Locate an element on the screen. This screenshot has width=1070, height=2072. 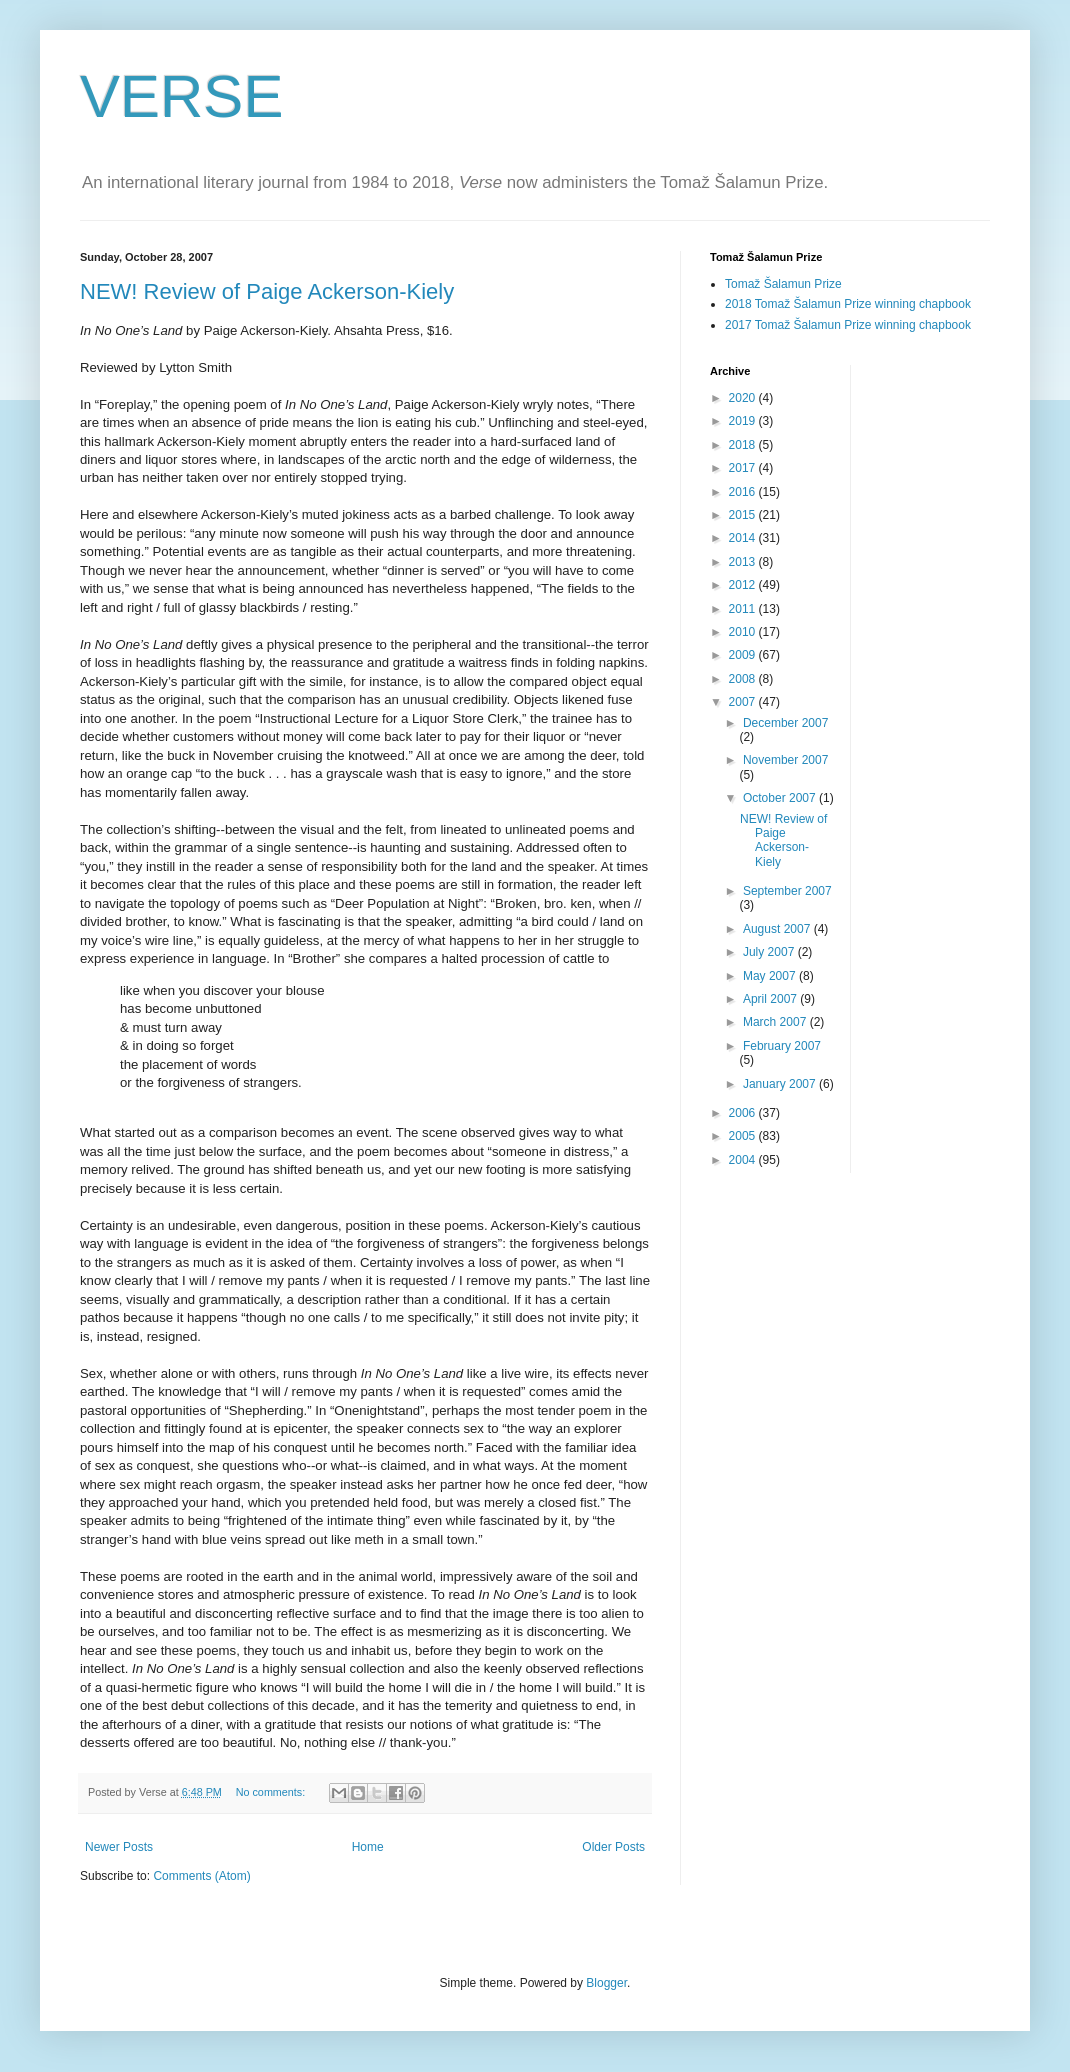
2006 is located at coordinates (744, 1113).